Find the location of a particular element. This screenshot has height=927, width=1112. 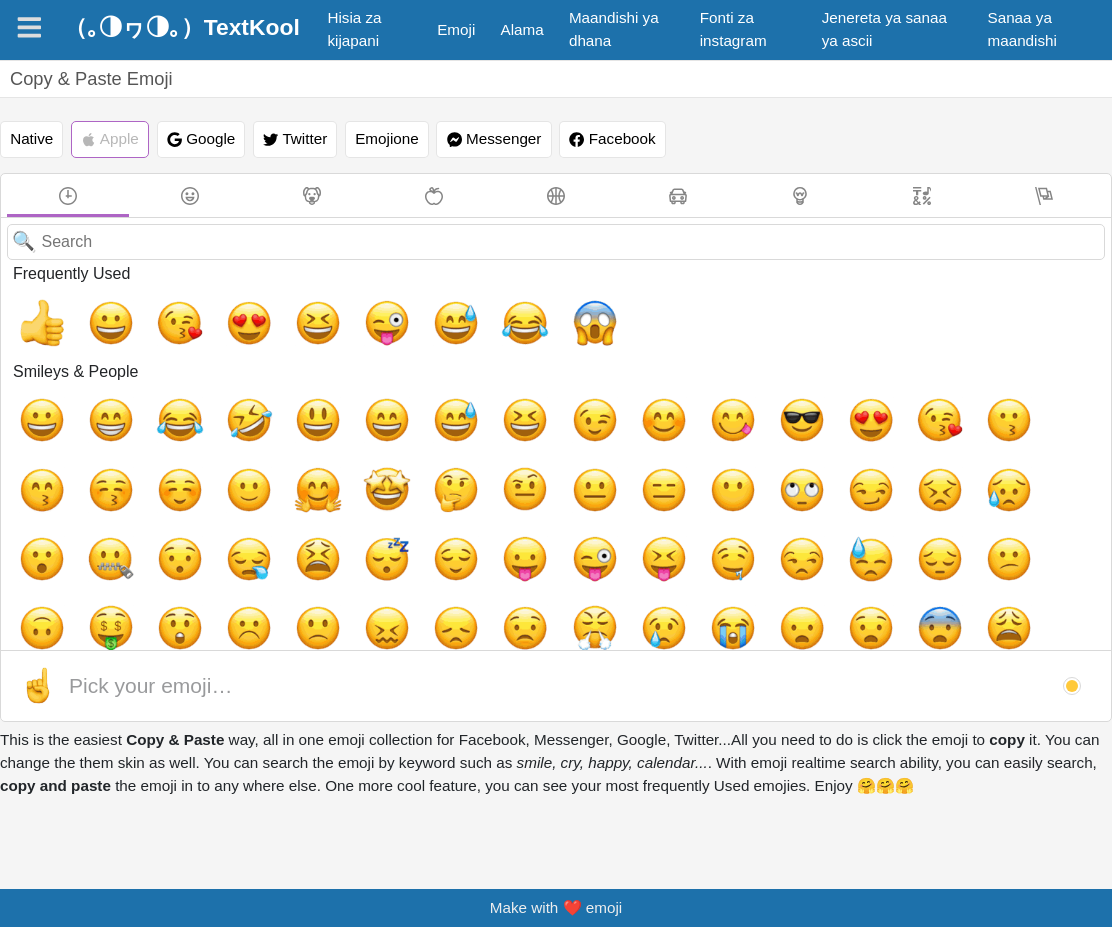

[Travel & Places] is located at coordinates (678, 195).